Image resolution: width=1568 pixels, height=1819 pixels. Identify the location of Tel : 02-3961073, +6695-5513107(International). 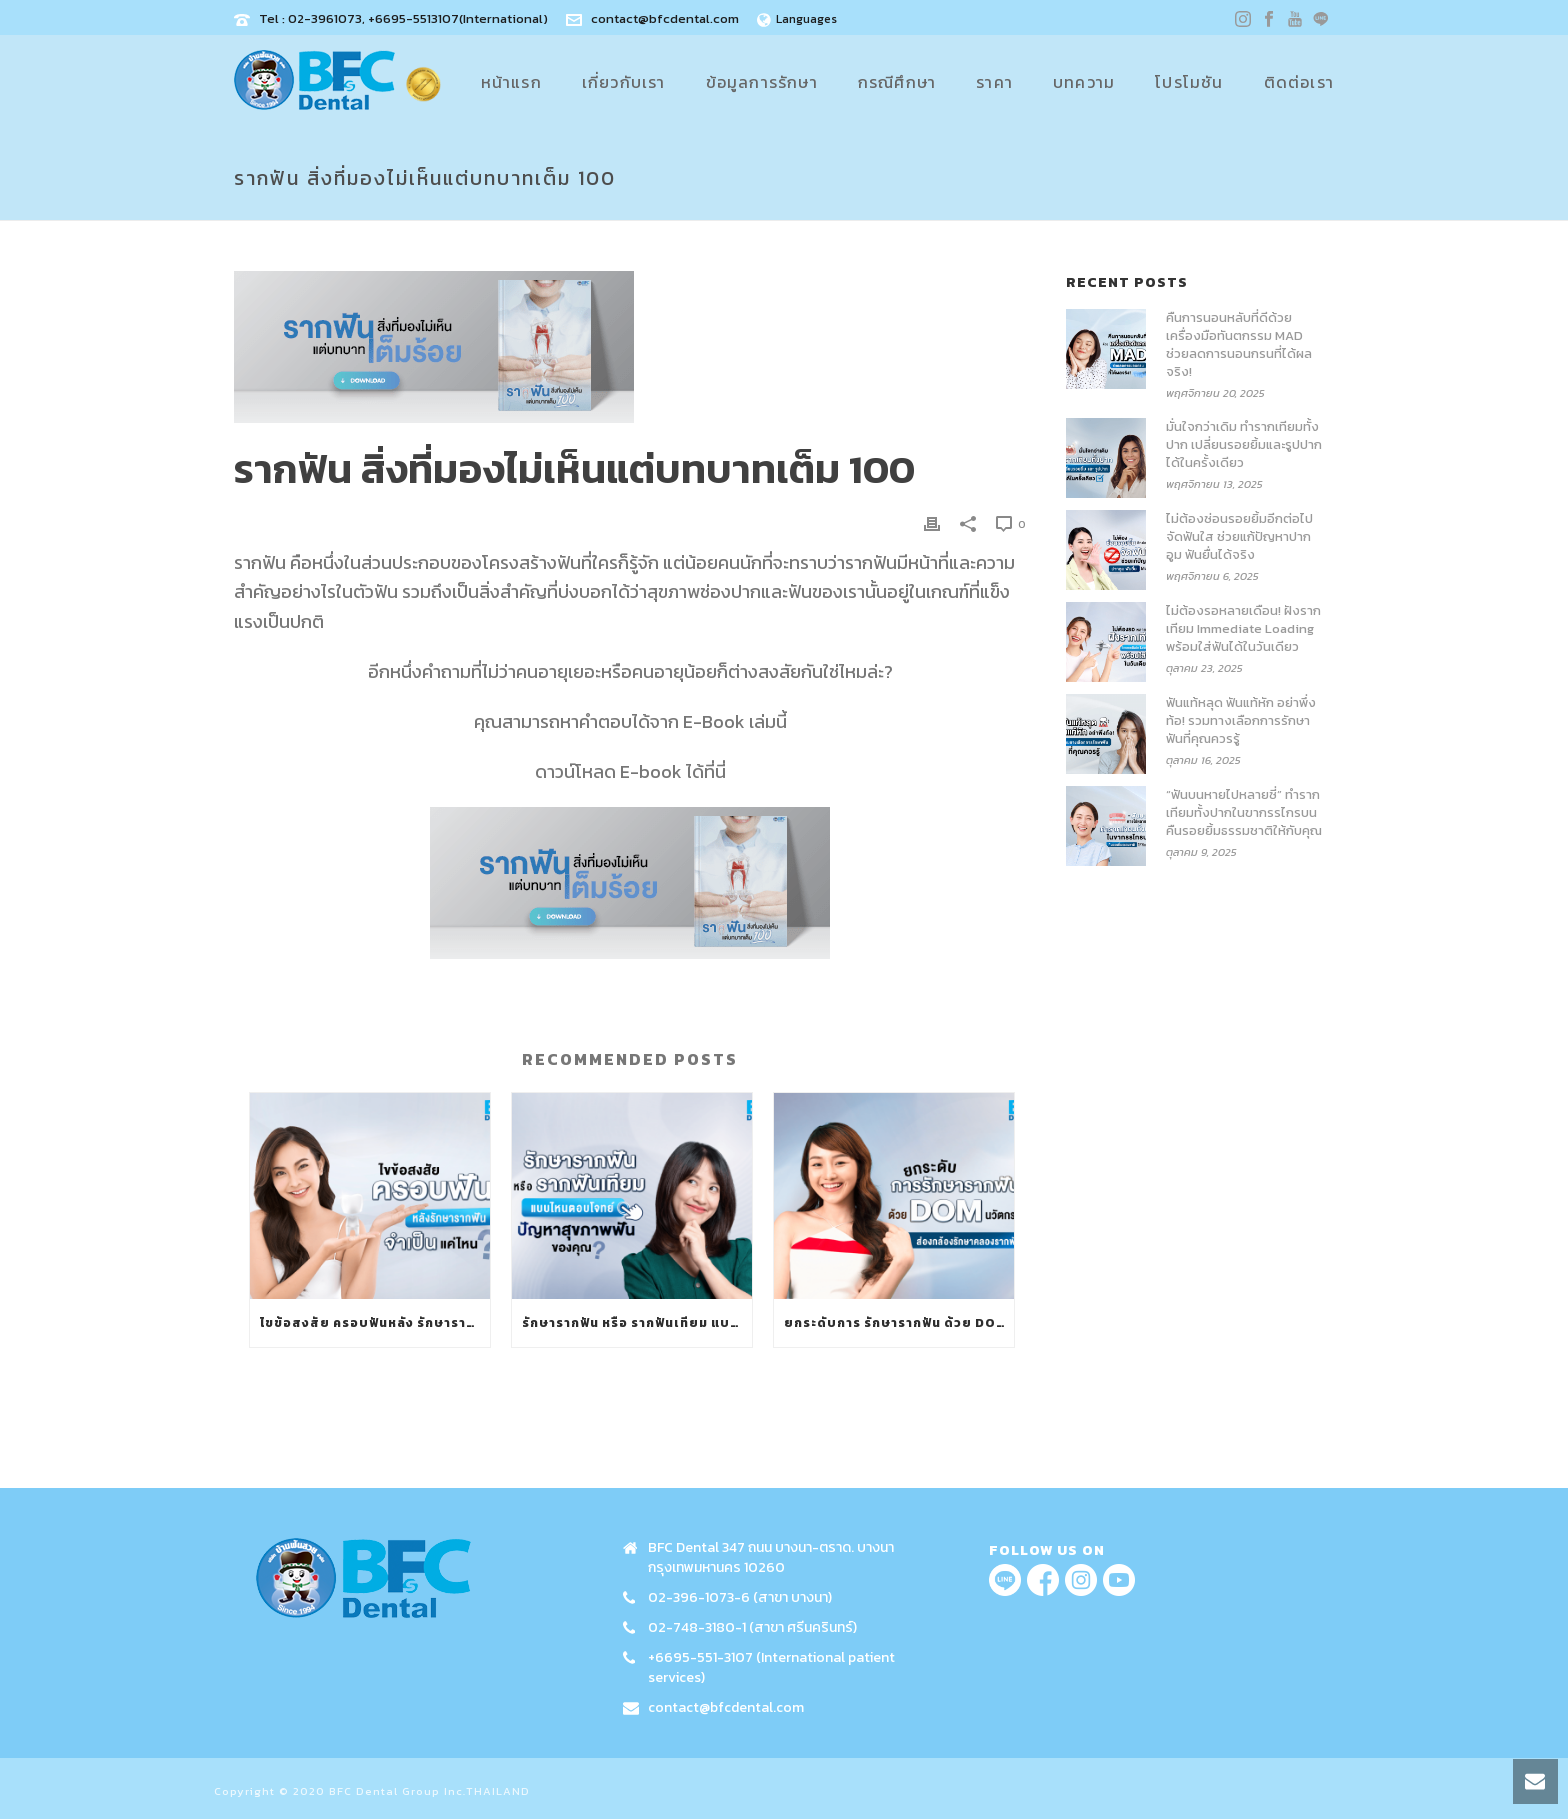
(403, 18).